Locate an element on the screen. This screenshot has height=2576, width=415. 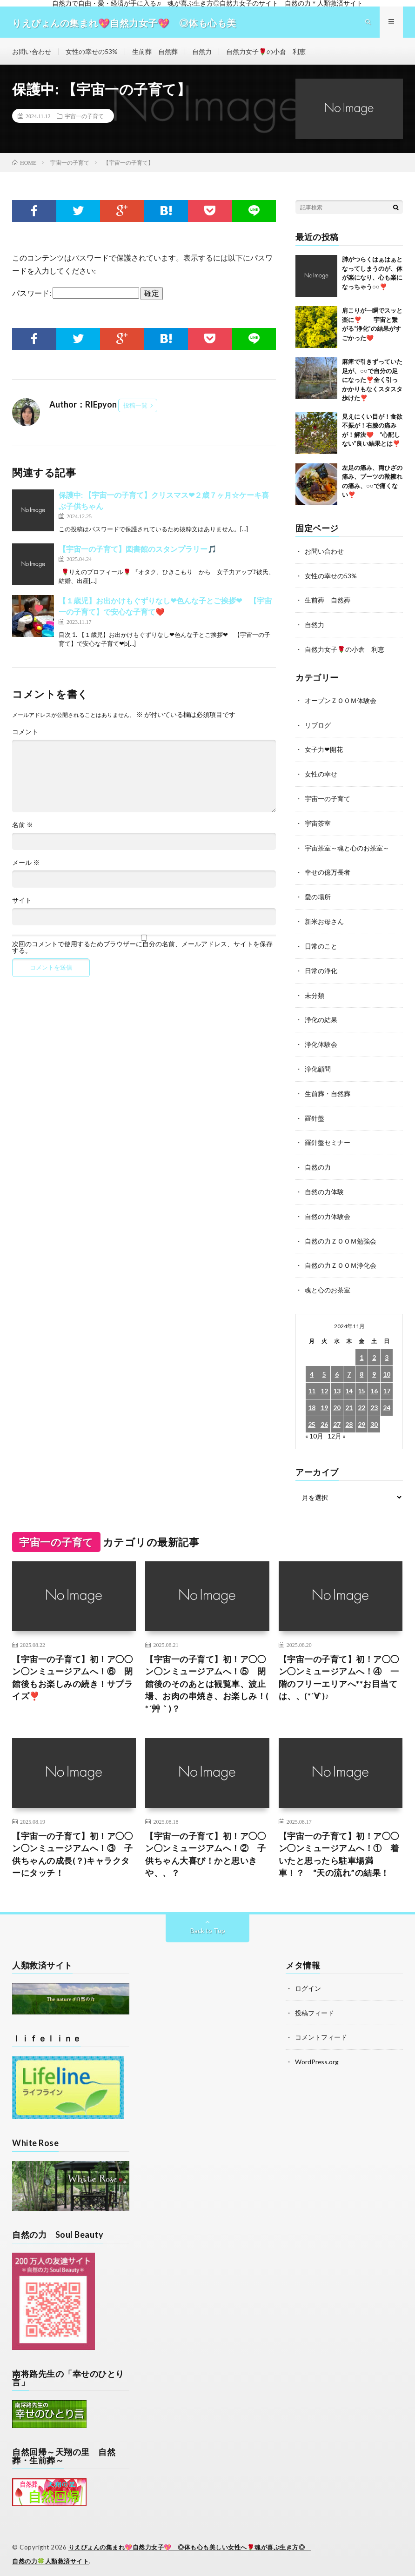
次回のコメントで使用するためブラウザーに自分の名前、メールアドレス、サイトを保存する。 is located at coordinates (142, 949).